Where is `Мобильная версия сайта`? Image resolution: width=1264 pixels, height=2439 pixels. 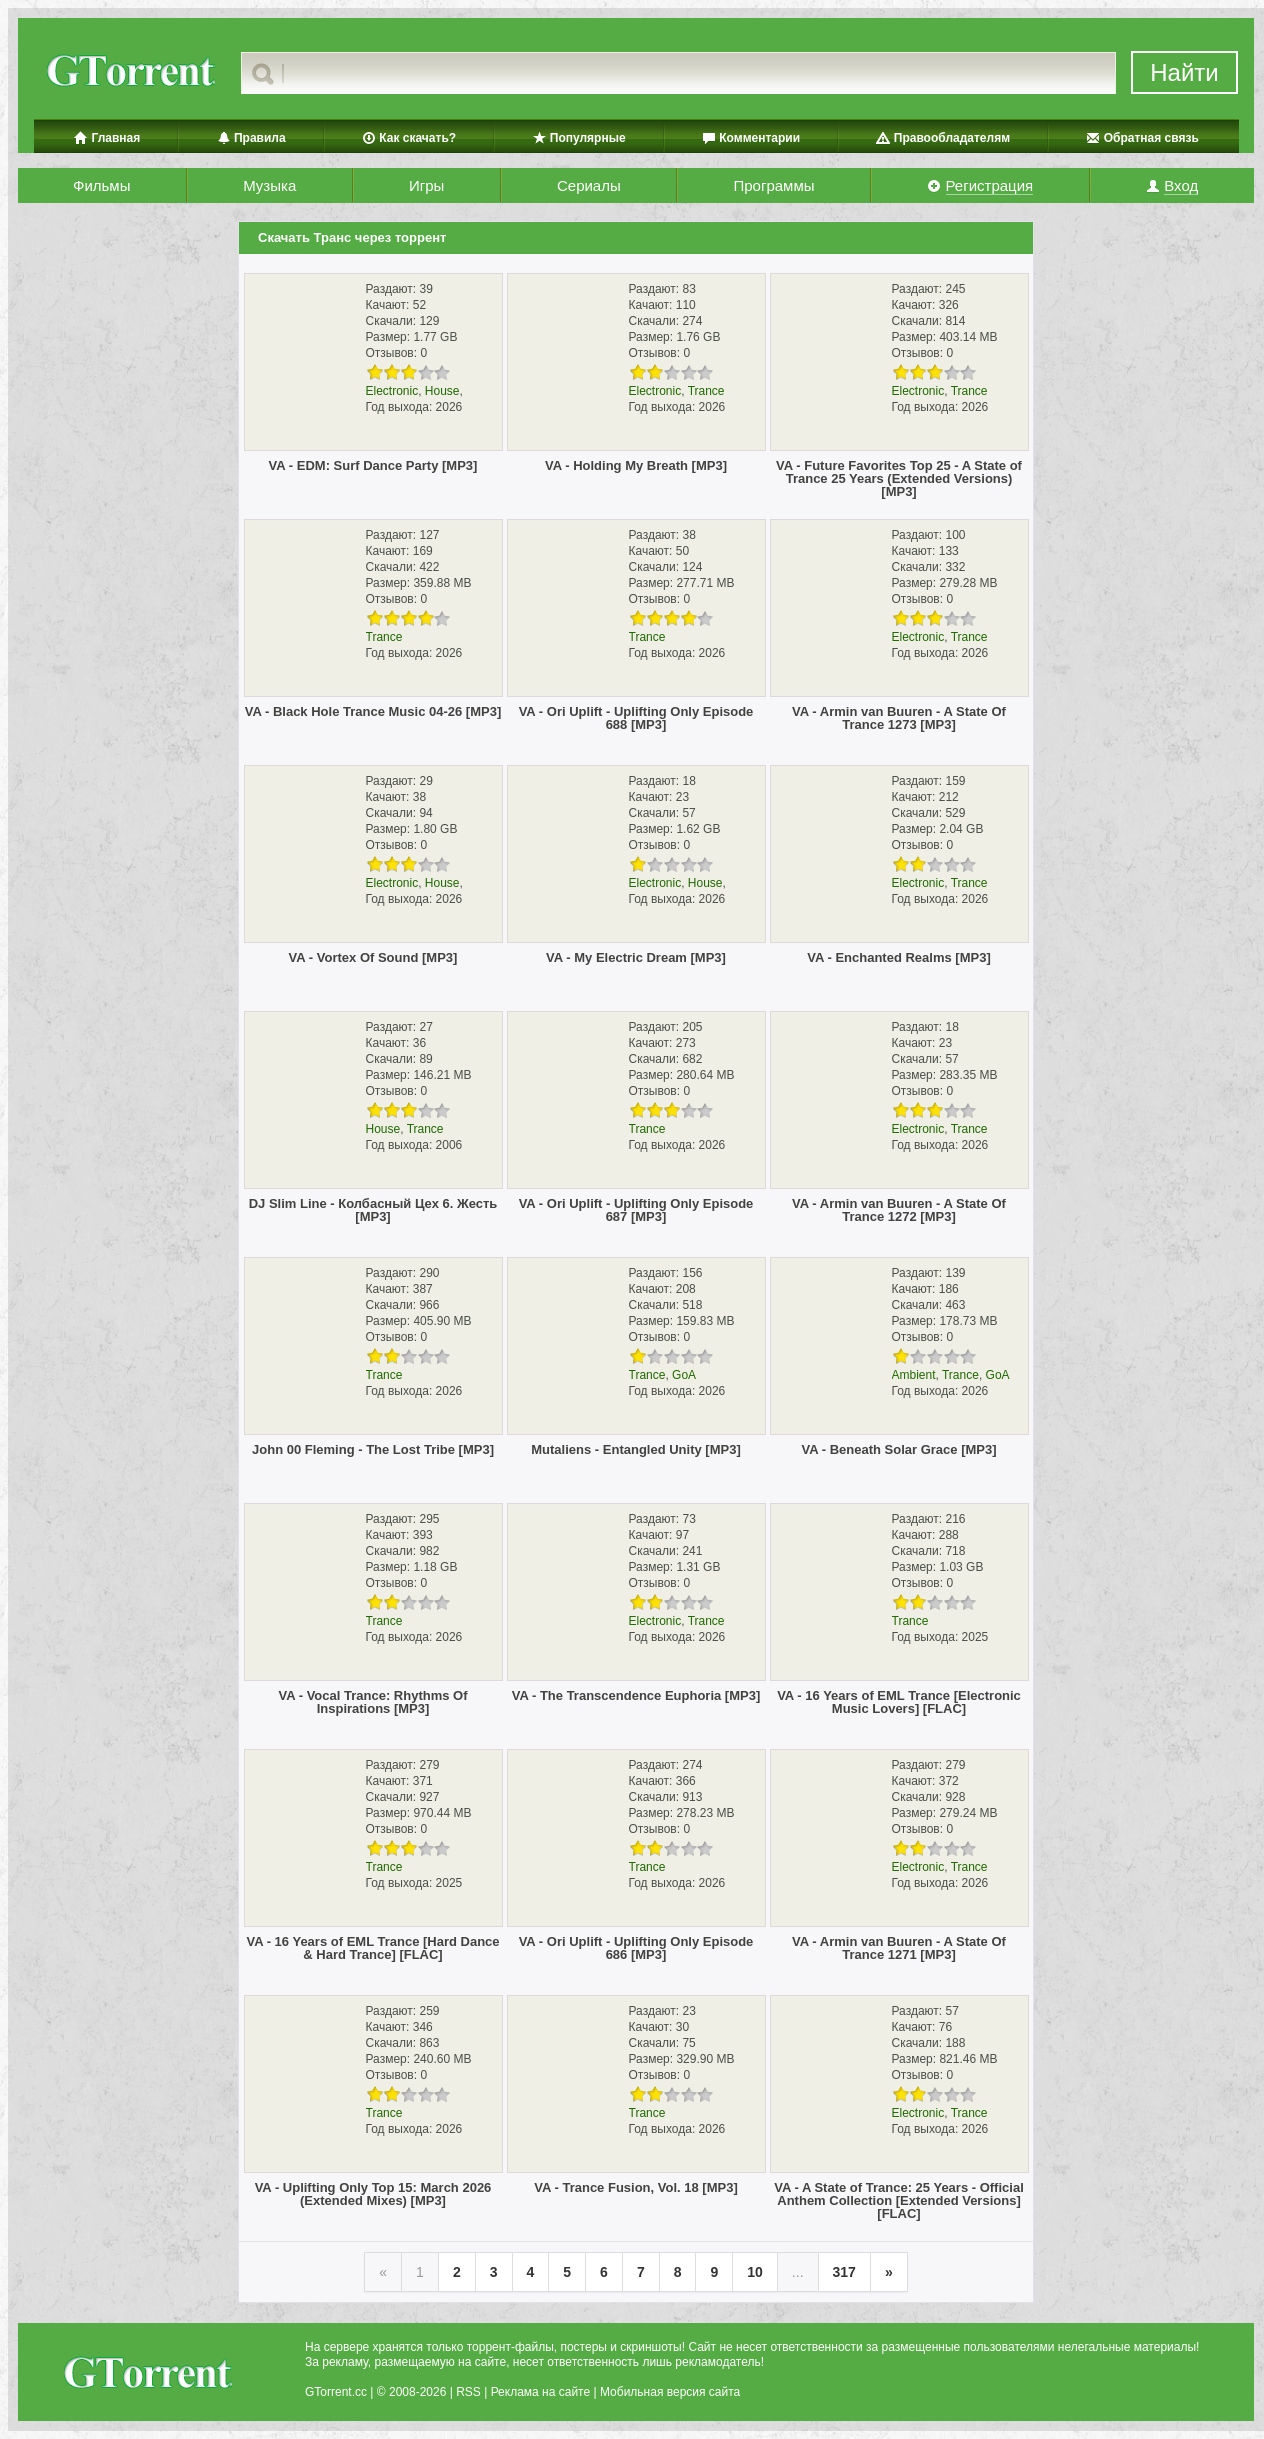
Мобильная версия сайта is located at coordinates (670, 2392).